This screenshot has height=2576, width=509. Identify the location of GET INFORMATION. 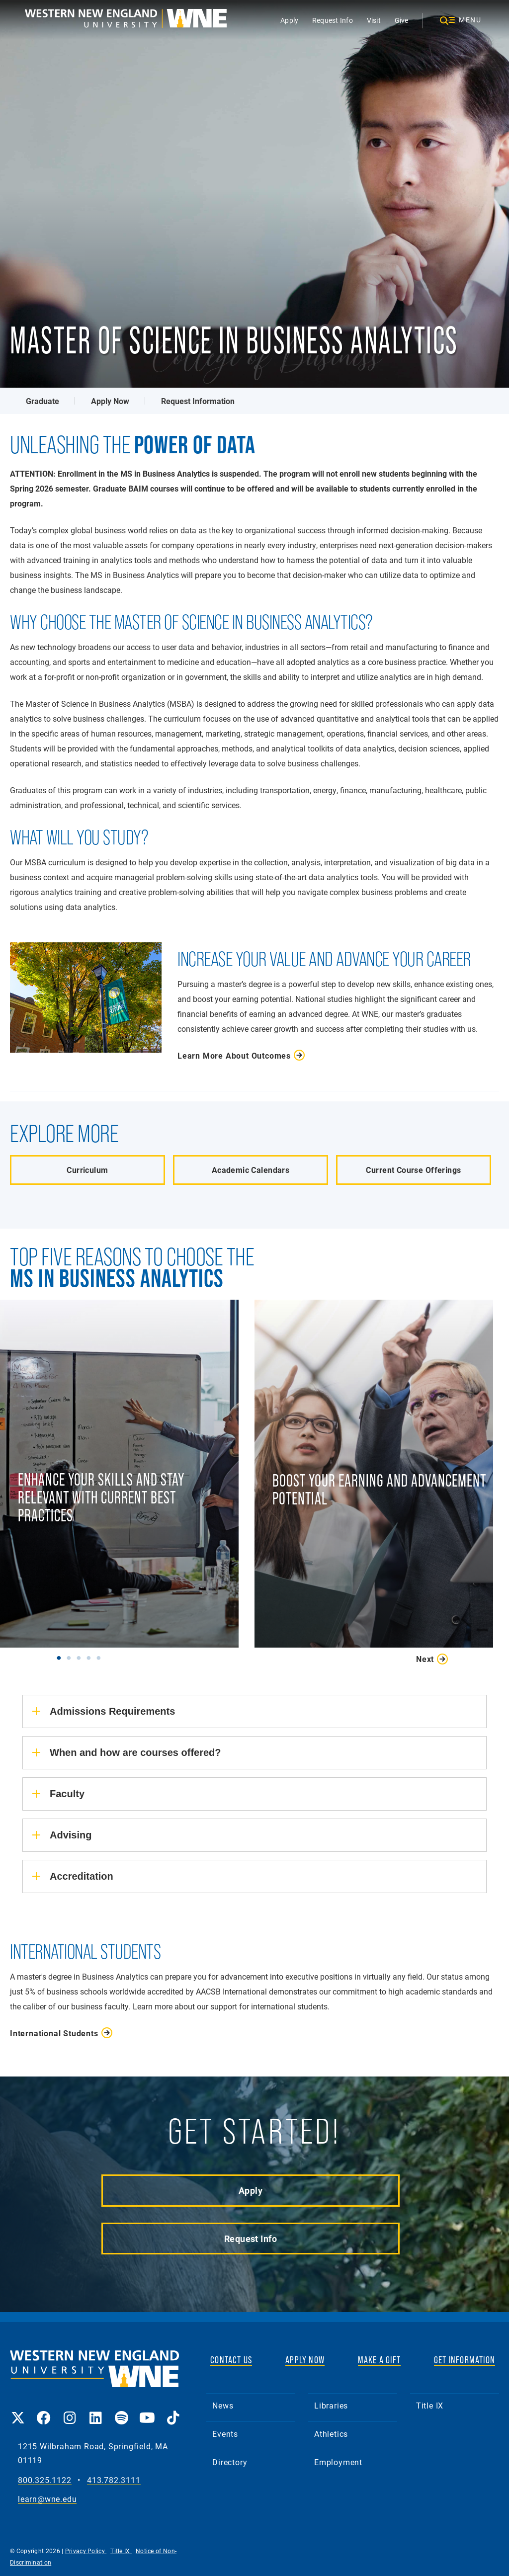
(464, 2359).